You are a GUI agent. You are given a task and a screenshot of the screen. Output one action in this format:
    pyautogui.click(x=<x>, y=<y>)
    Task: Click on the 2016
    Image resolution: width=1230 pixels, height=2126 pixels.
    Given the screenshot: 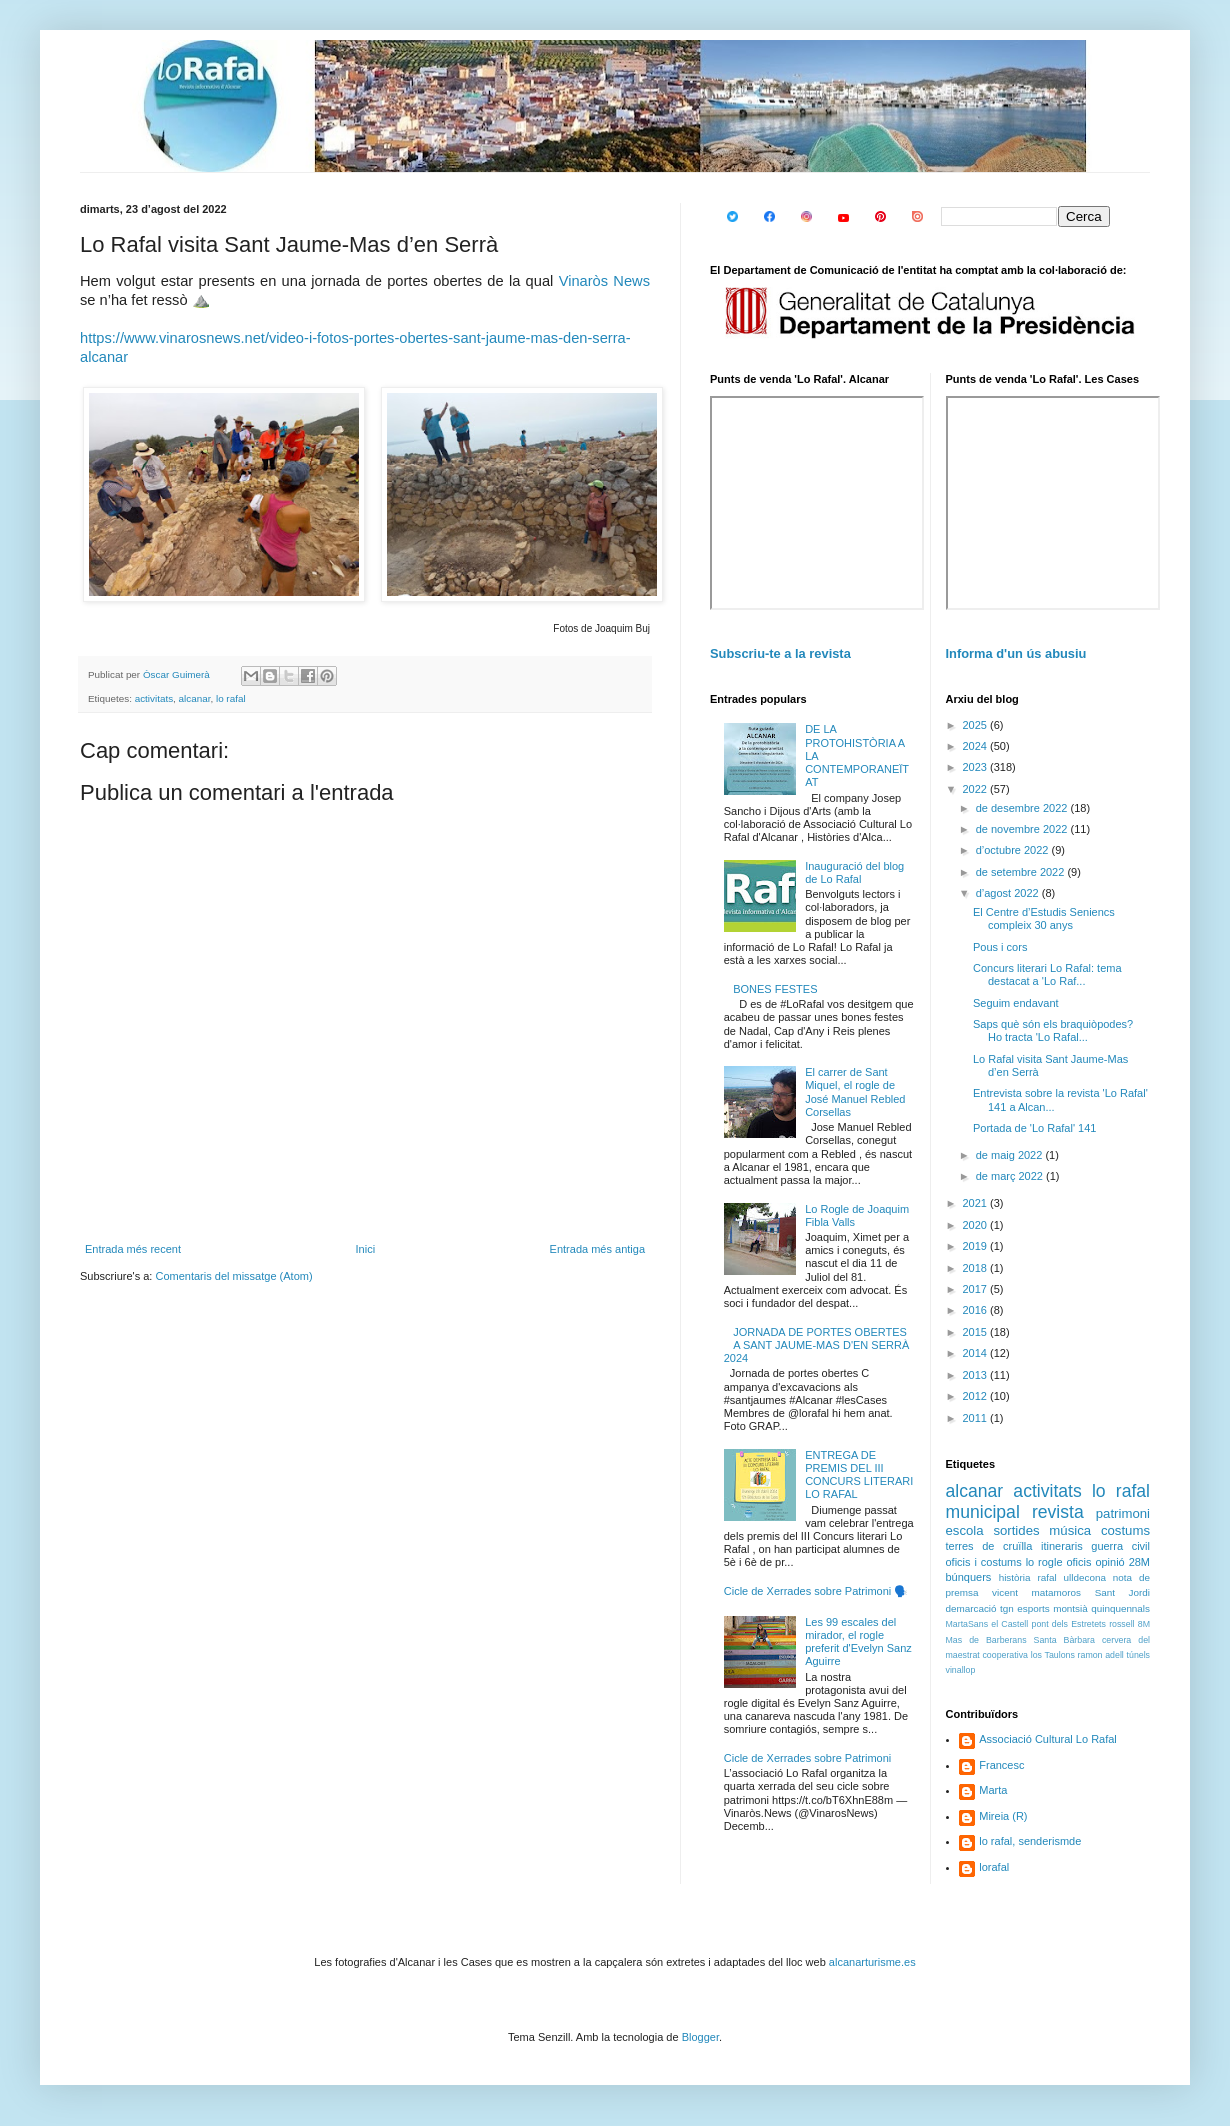 What is the action you would take?
    pyautogui.click(x=977, y=1310)
    